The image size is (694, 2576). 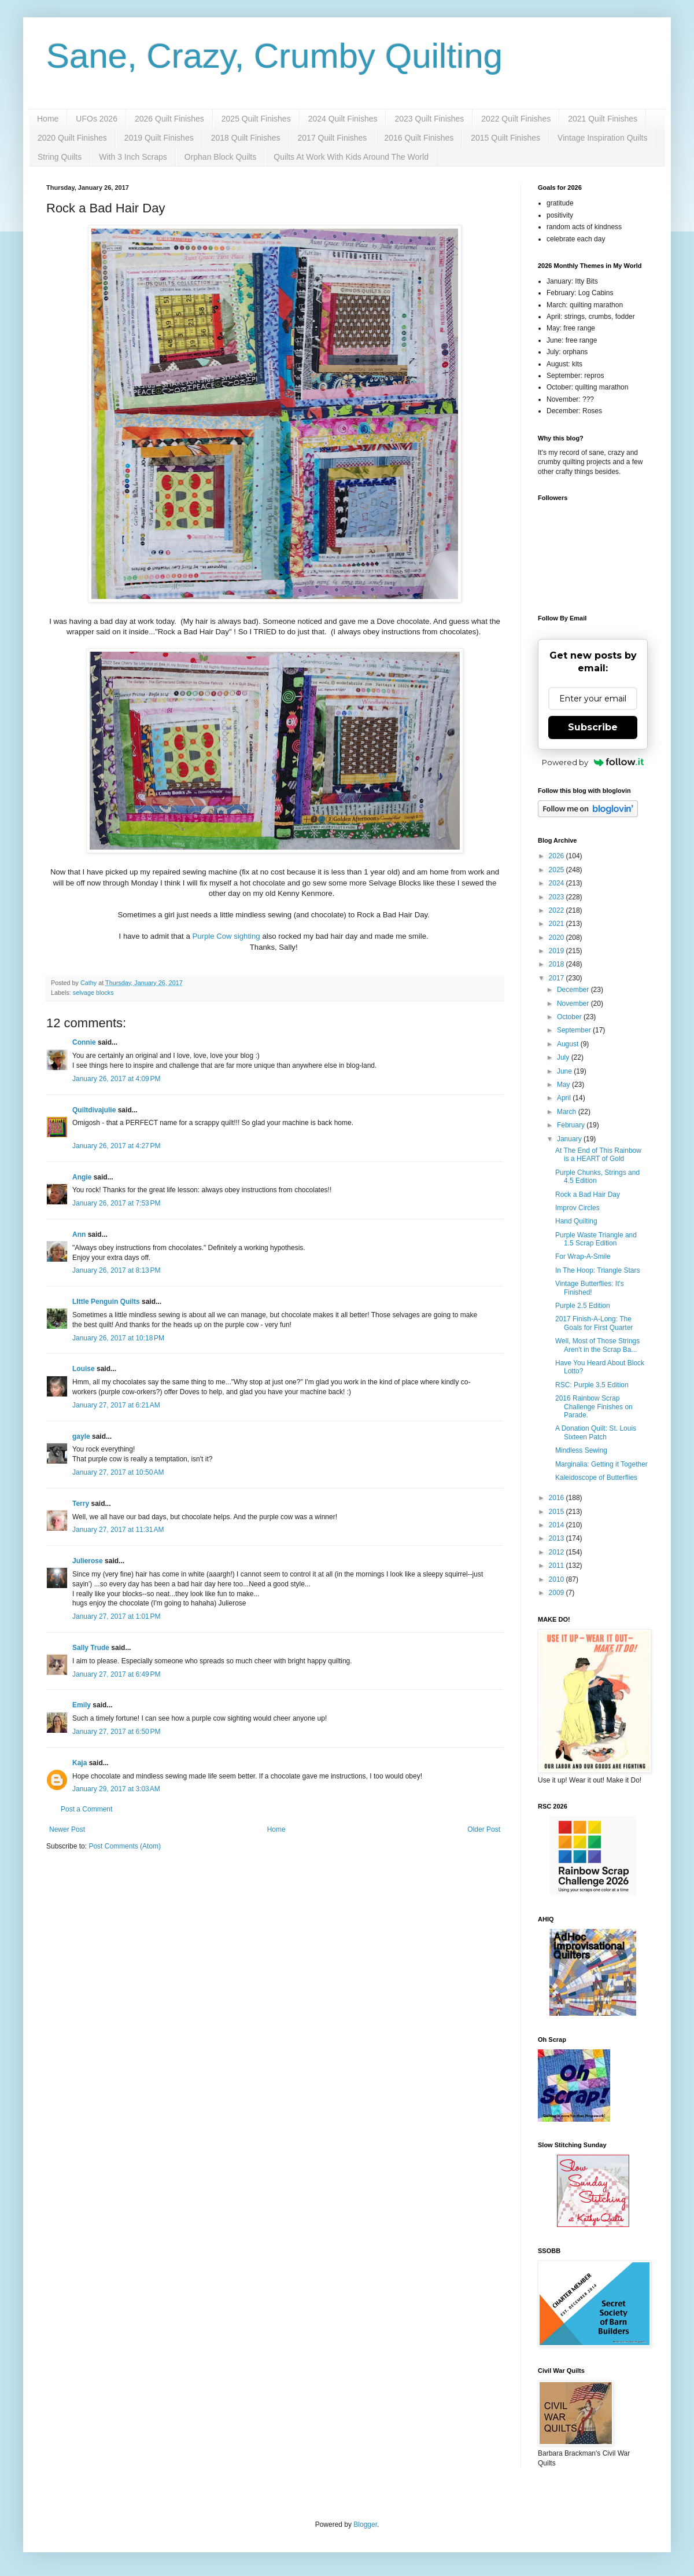 I want to click on Well, Most of Those Strings Aren't in the Scrap Ba..., so click(x=597, y=1345).